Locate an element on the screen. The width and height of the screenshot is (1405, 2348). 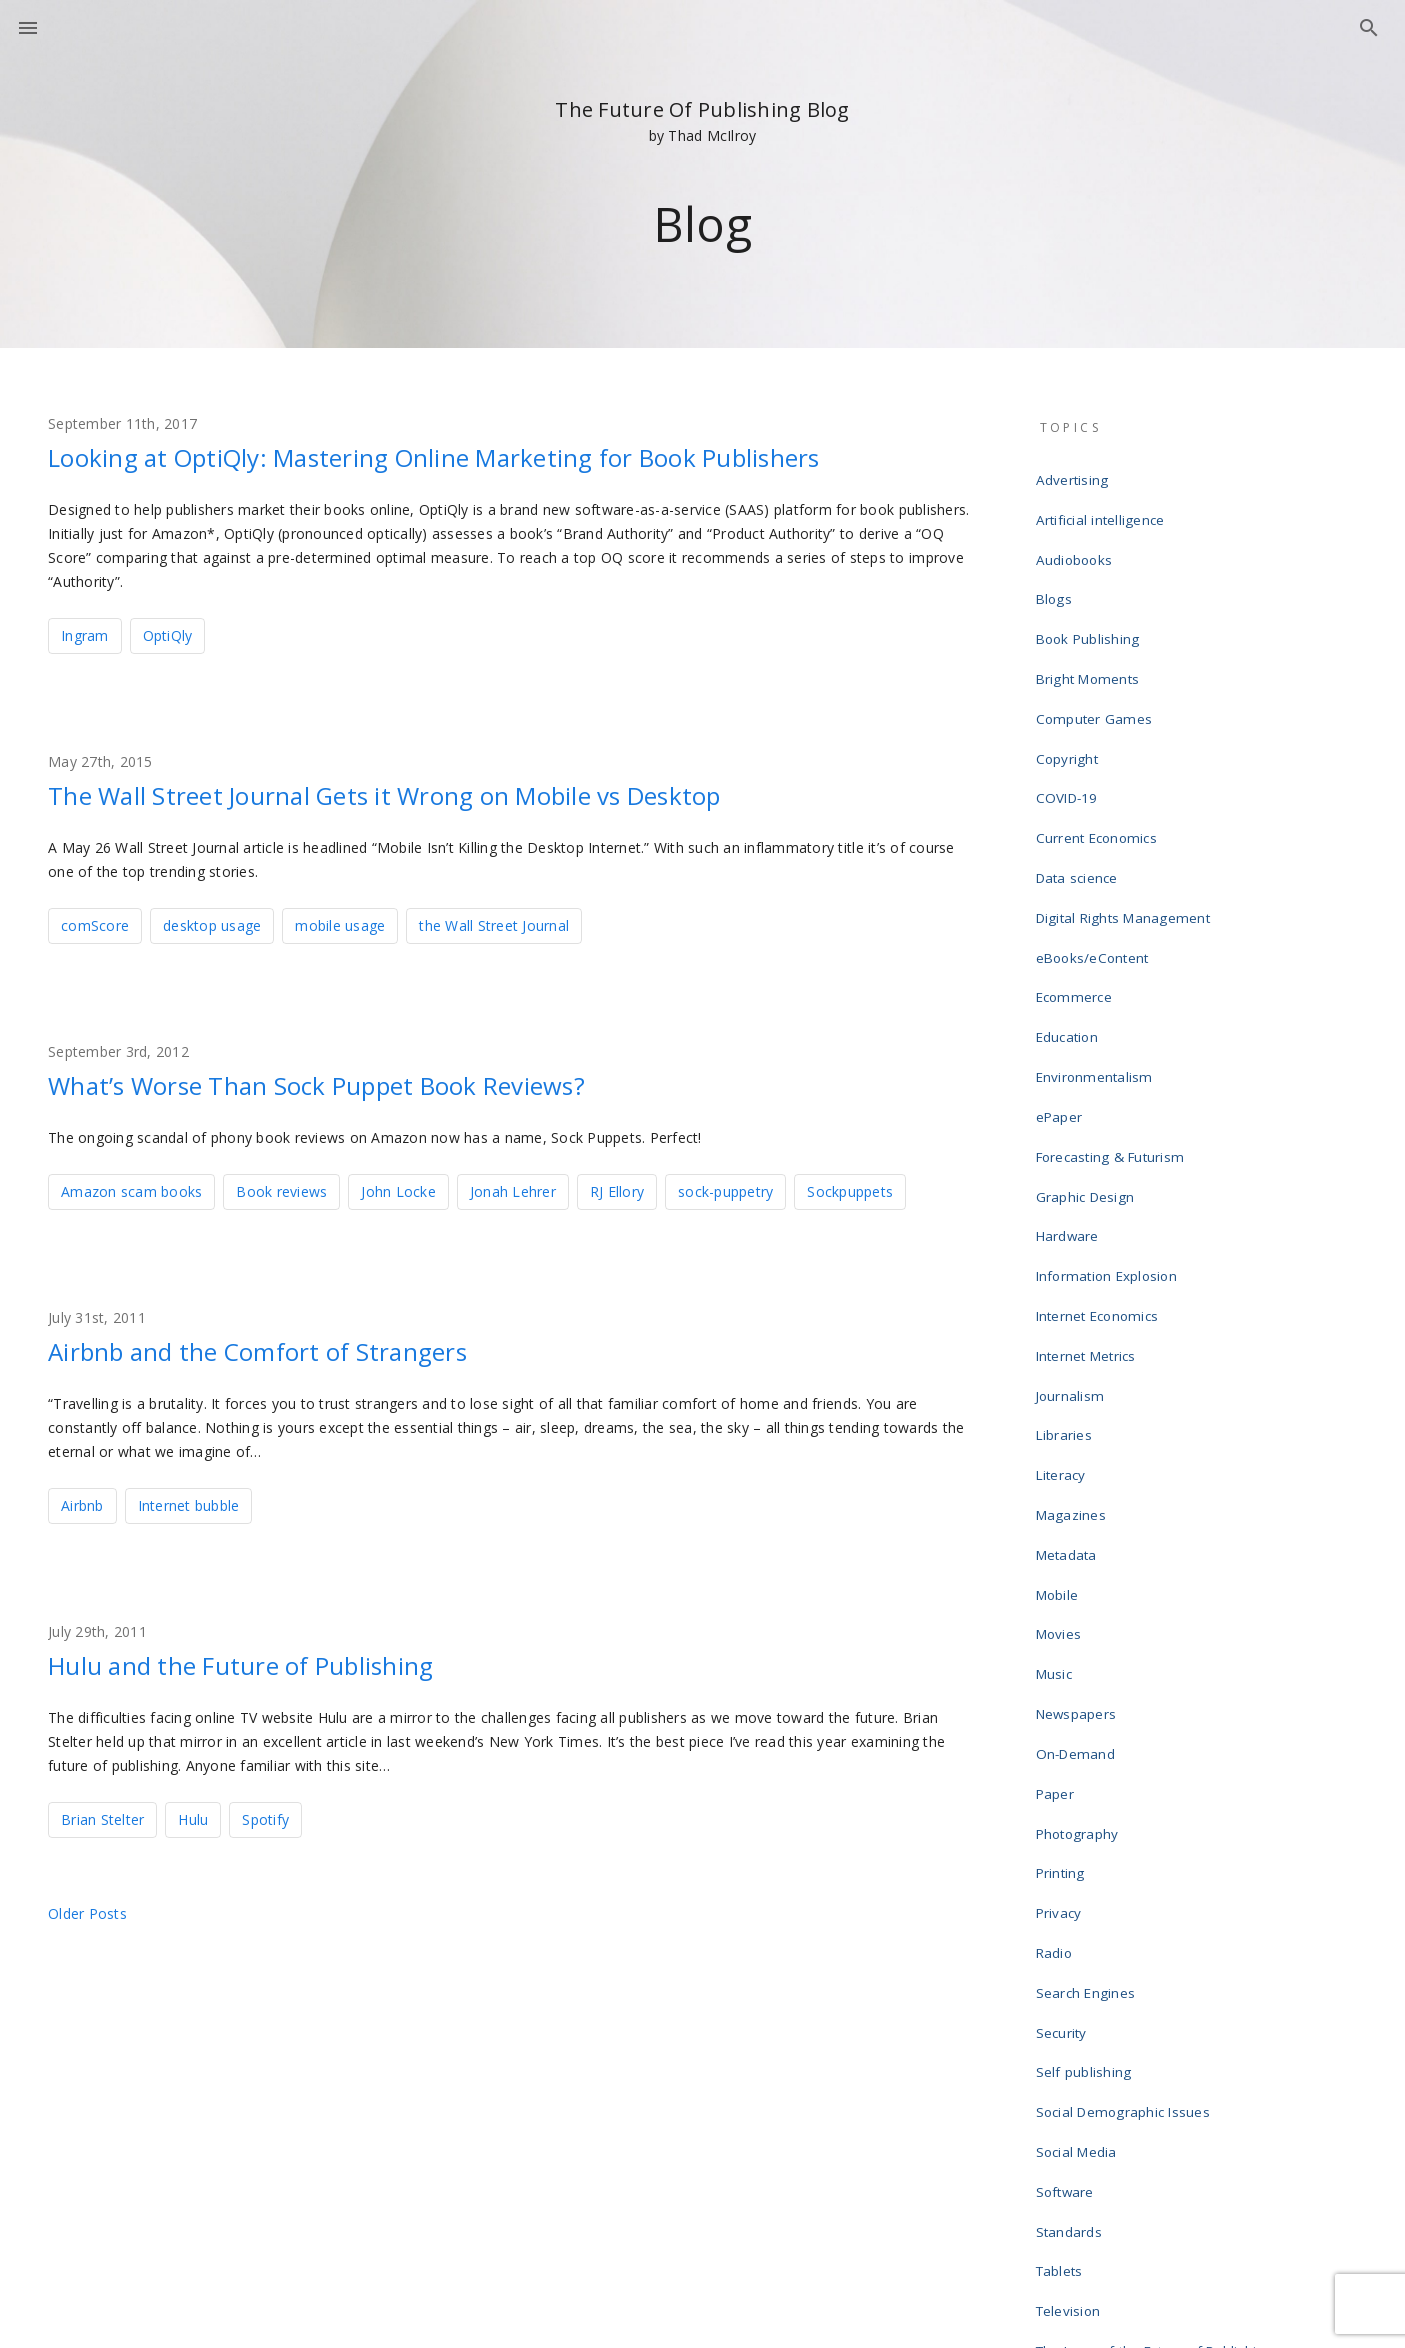
Libraries is located at coordinates (1067, 1244).